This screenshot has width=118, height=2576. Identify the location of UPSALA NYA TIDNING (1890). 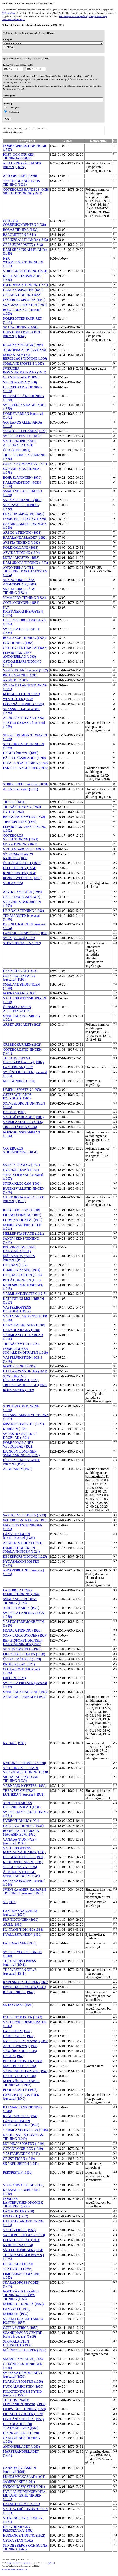
(25, 763).